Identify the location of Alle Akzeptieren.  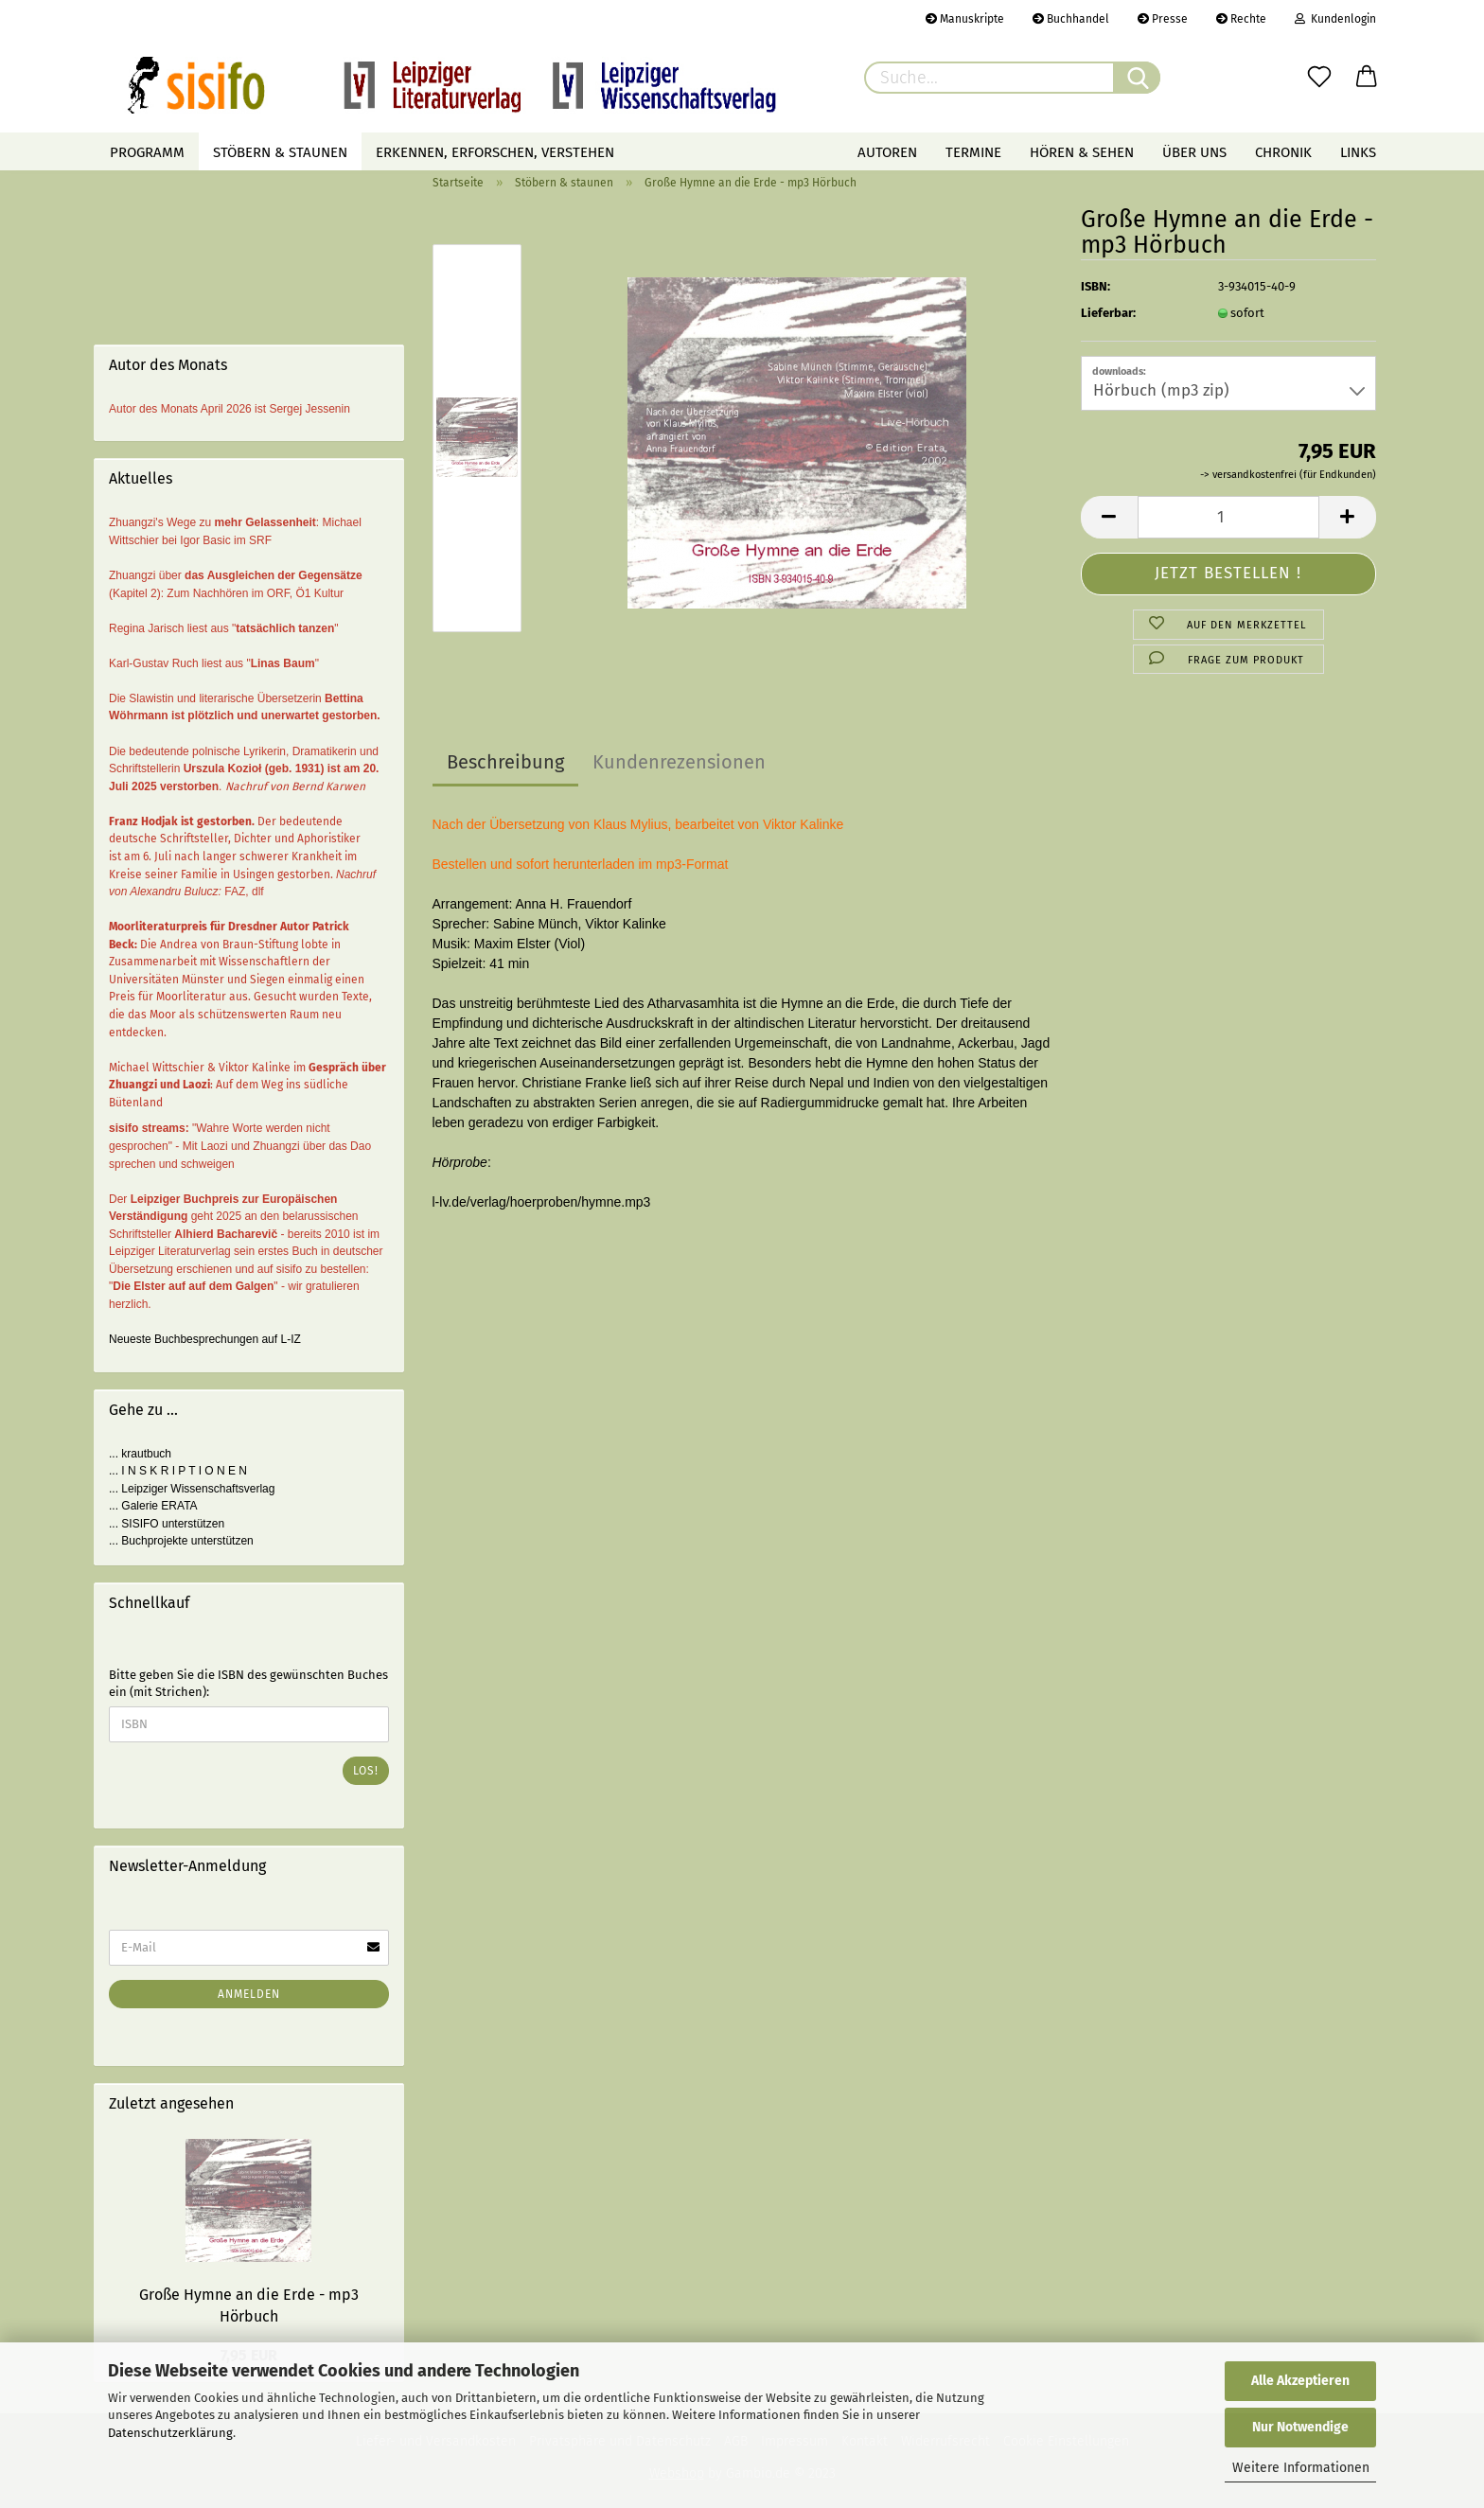
(1300, 2381).